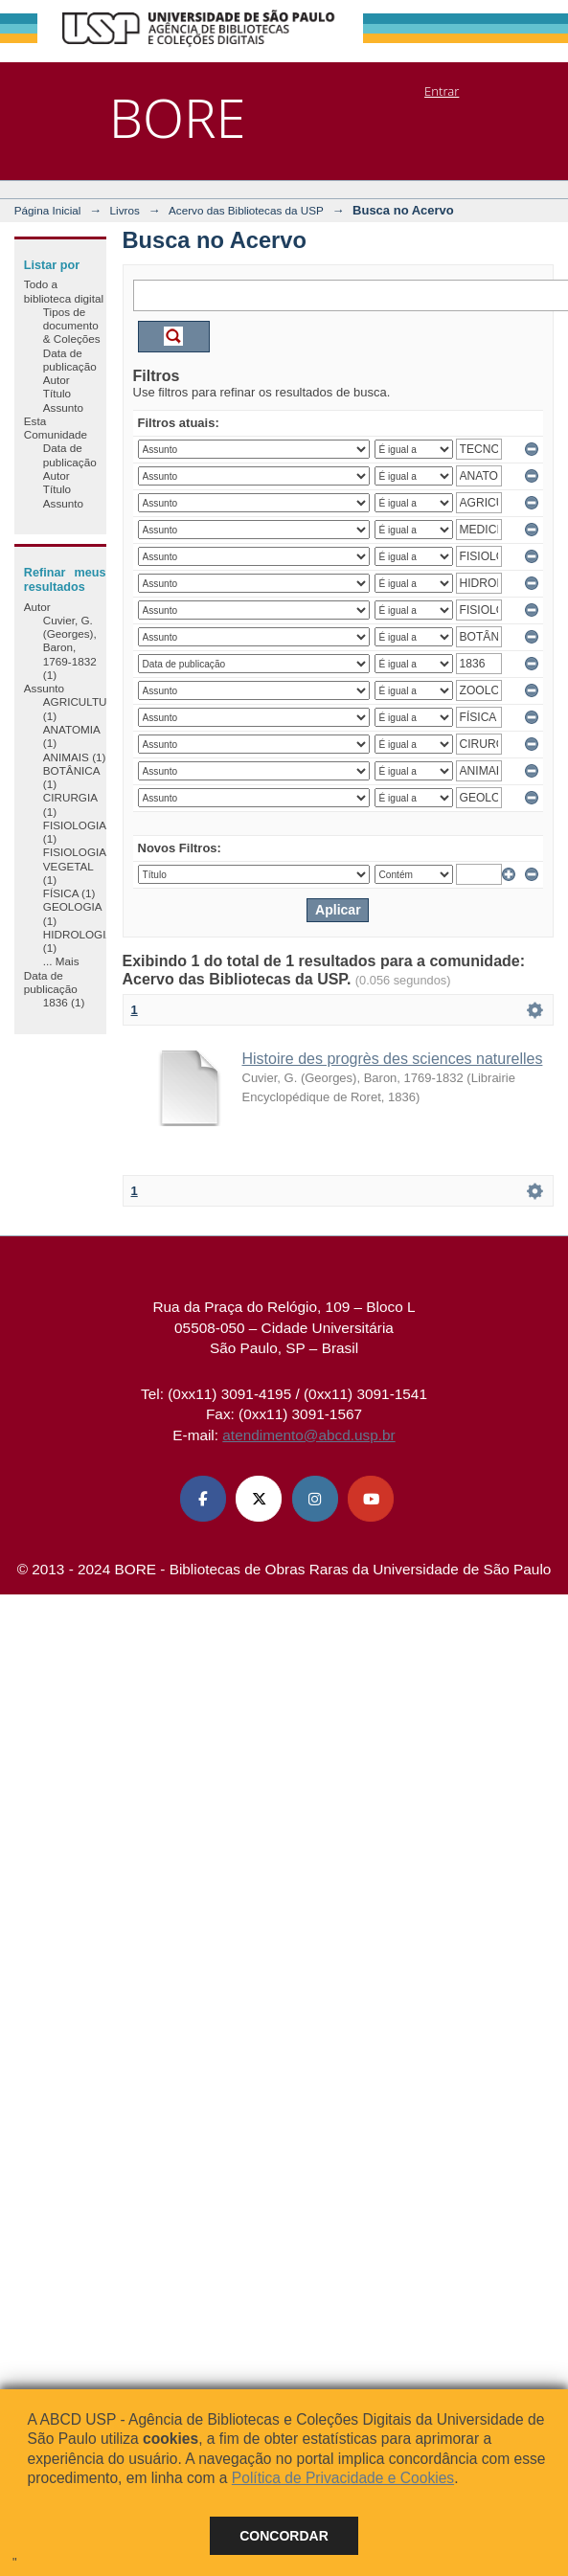 The image size is (568, 2576). What do you see at coordinates (343, 2478) in the screenshot?
I see `Política de Privacidade e Cookies` at bounding box center [343, 2478].